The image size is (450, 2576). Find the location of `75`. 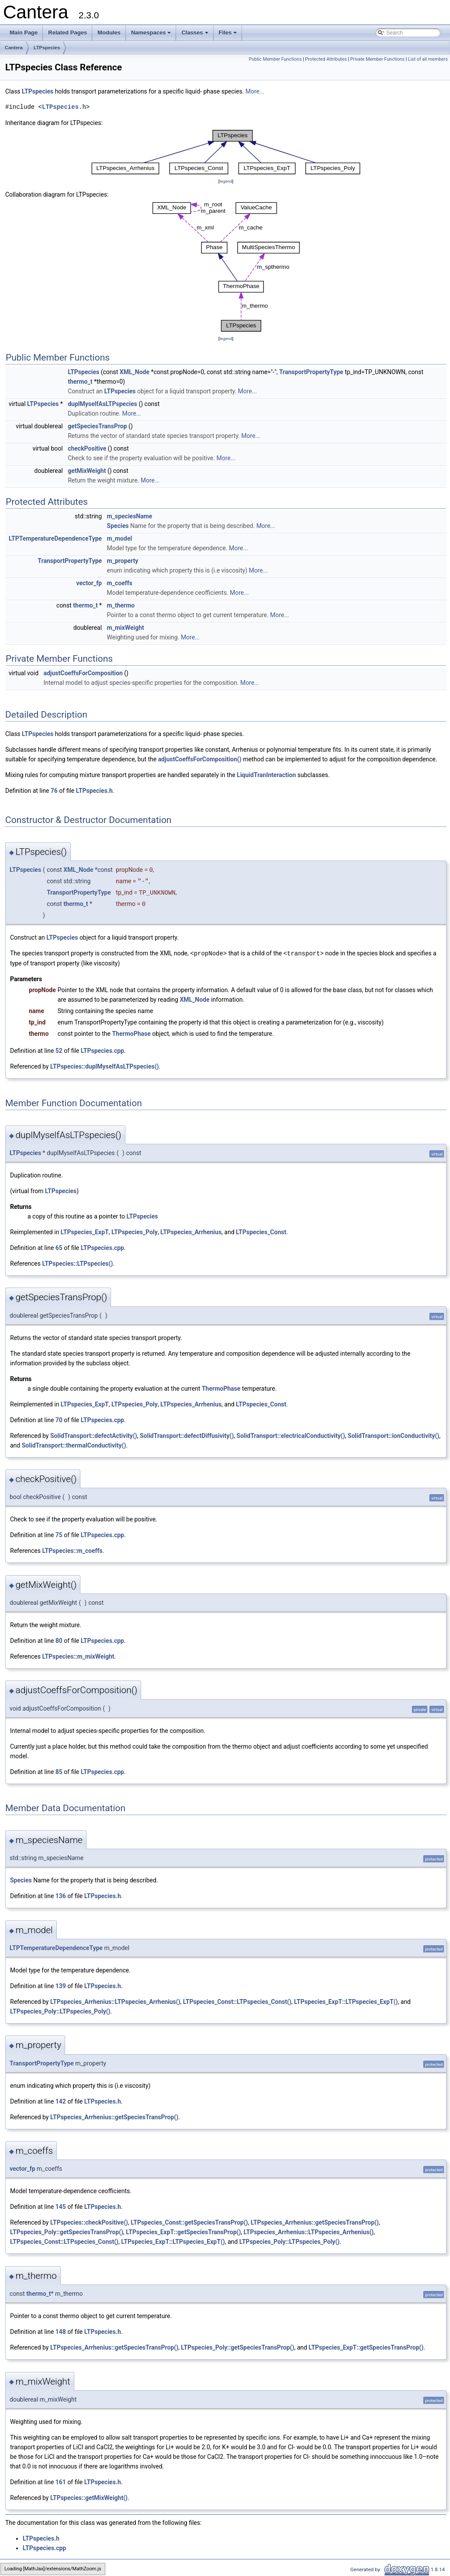

75 is located at coordinates (58, 1534).